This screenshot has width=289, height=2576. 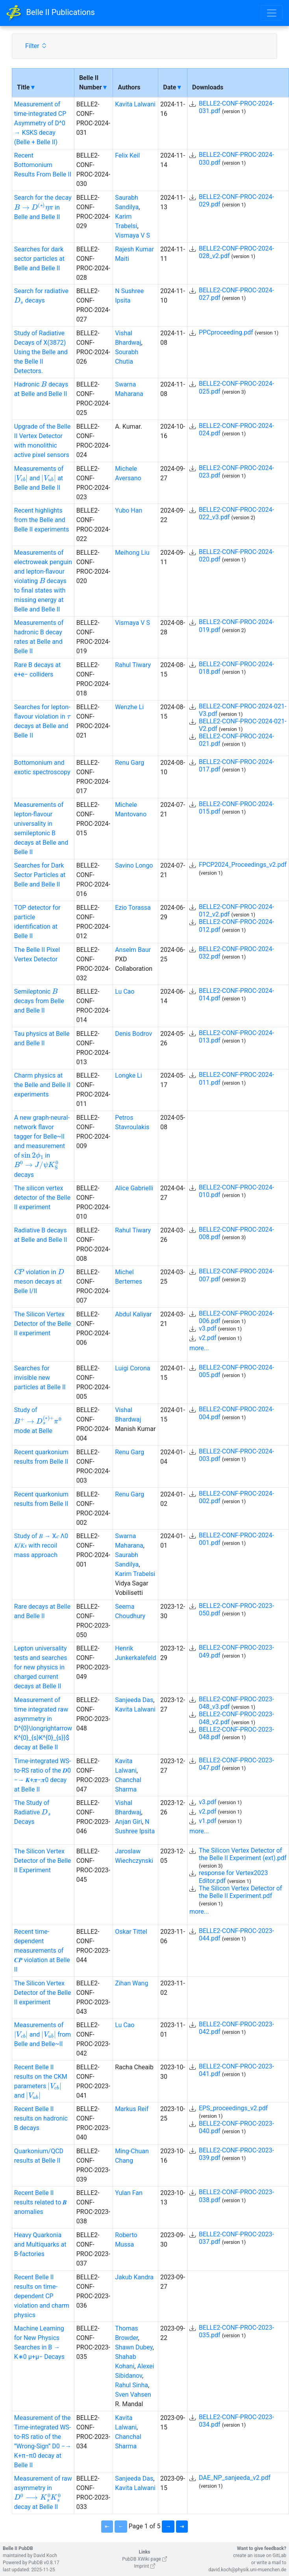 I want to click on Recent Belle II results related to 𝑩 anomalies, so click(x=40, y=2202).